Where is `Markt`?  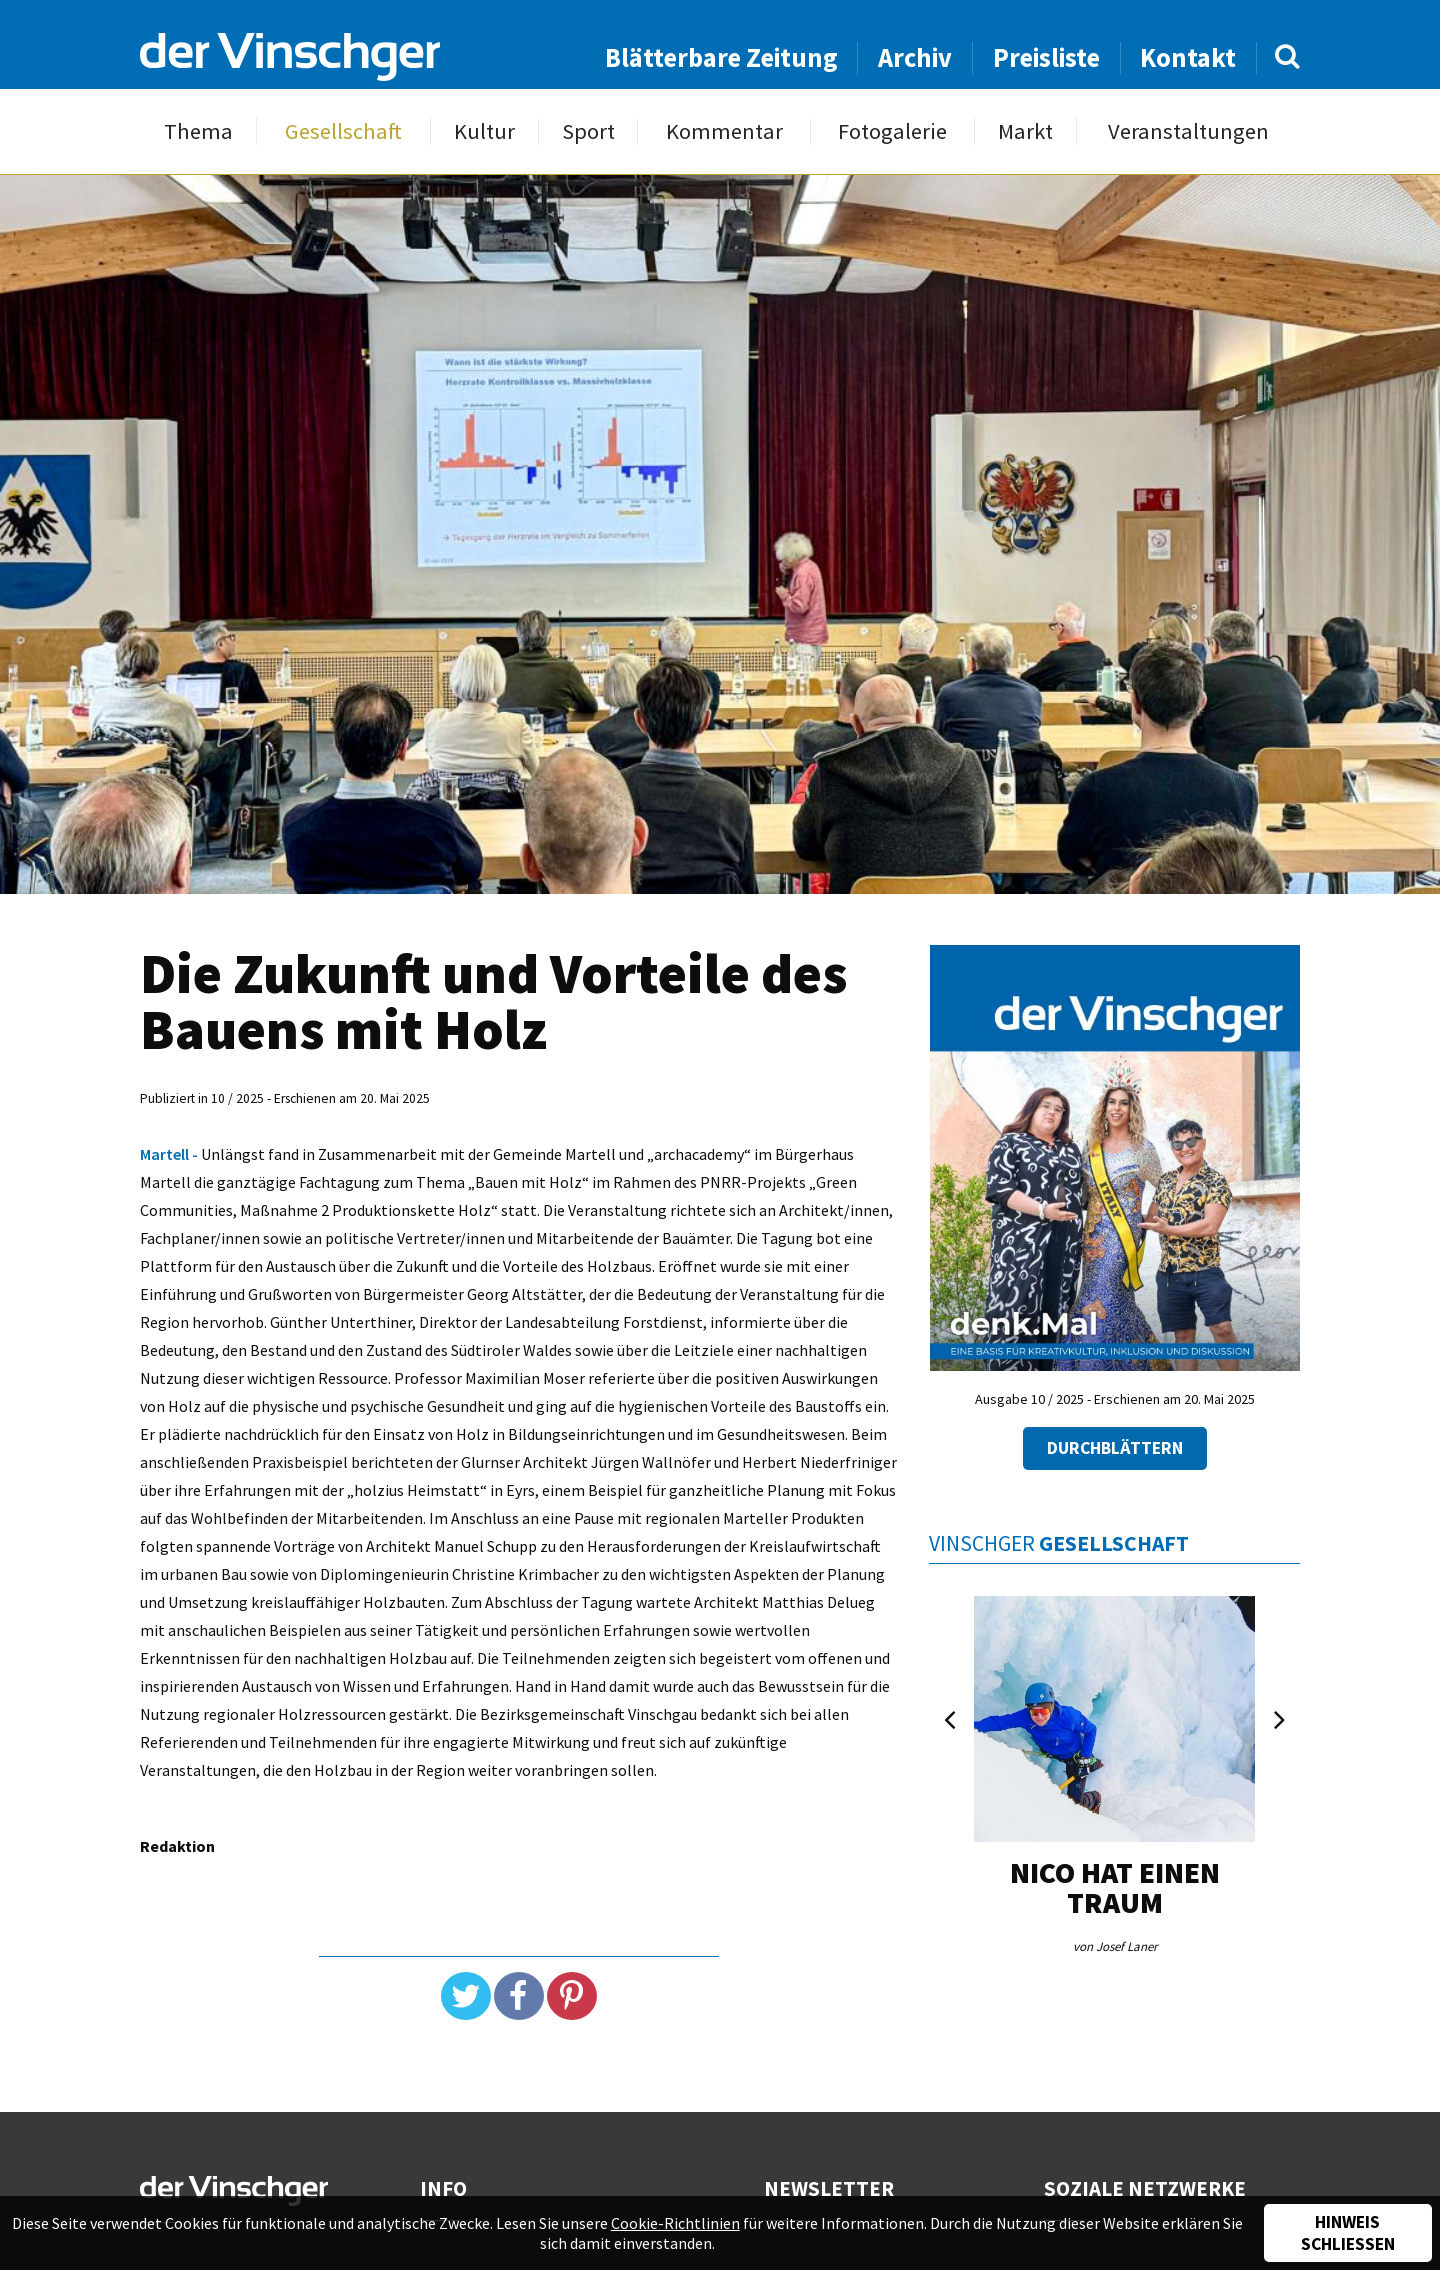 Markt is located at coordinates (1025, 131).